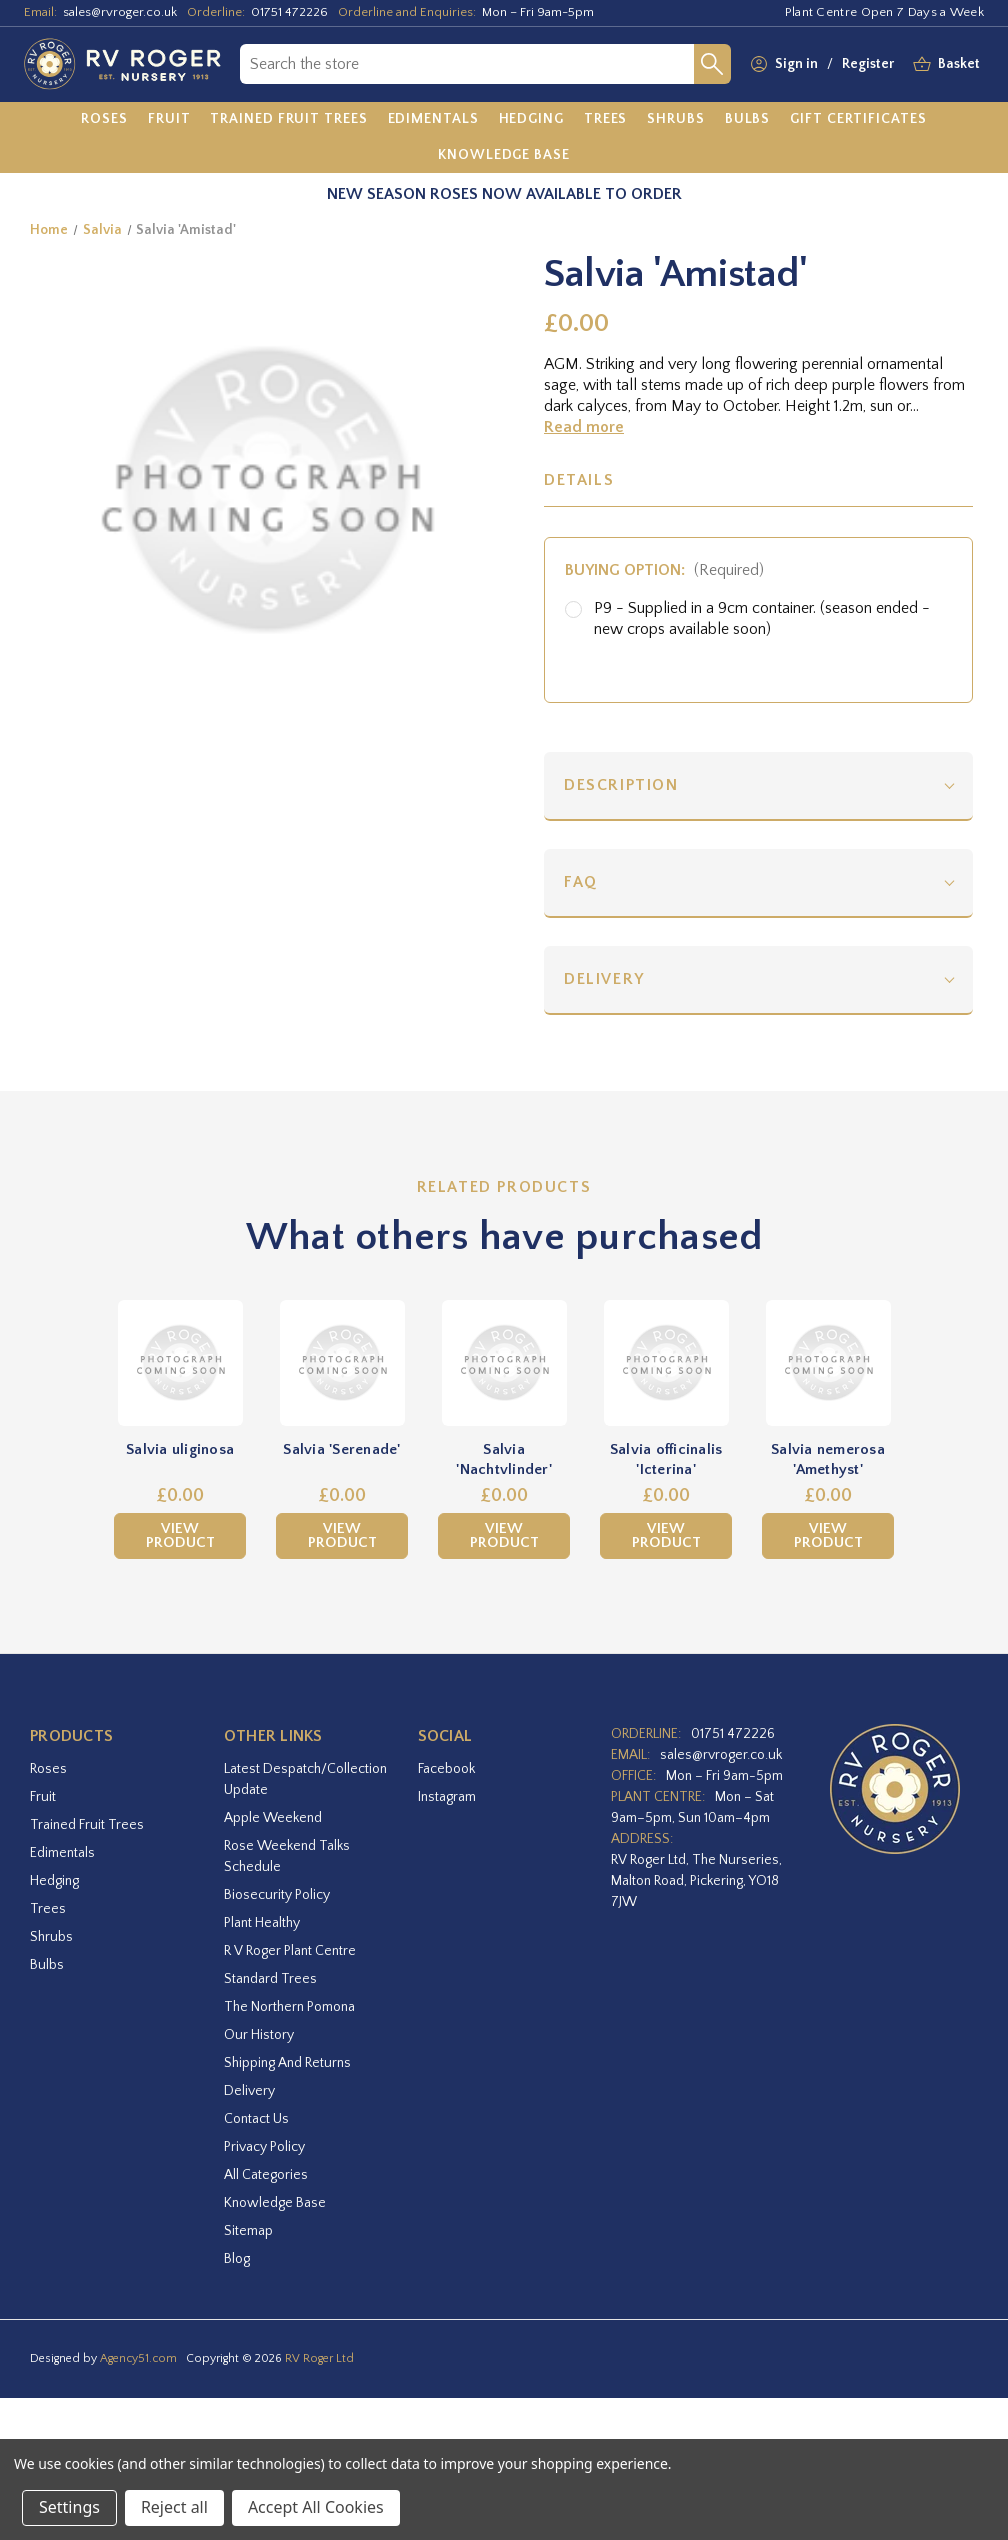 The image size is (1008, 2540). Describe the element at coordinates (604, 979) in the screenshot. I see `Delivery` at that location.